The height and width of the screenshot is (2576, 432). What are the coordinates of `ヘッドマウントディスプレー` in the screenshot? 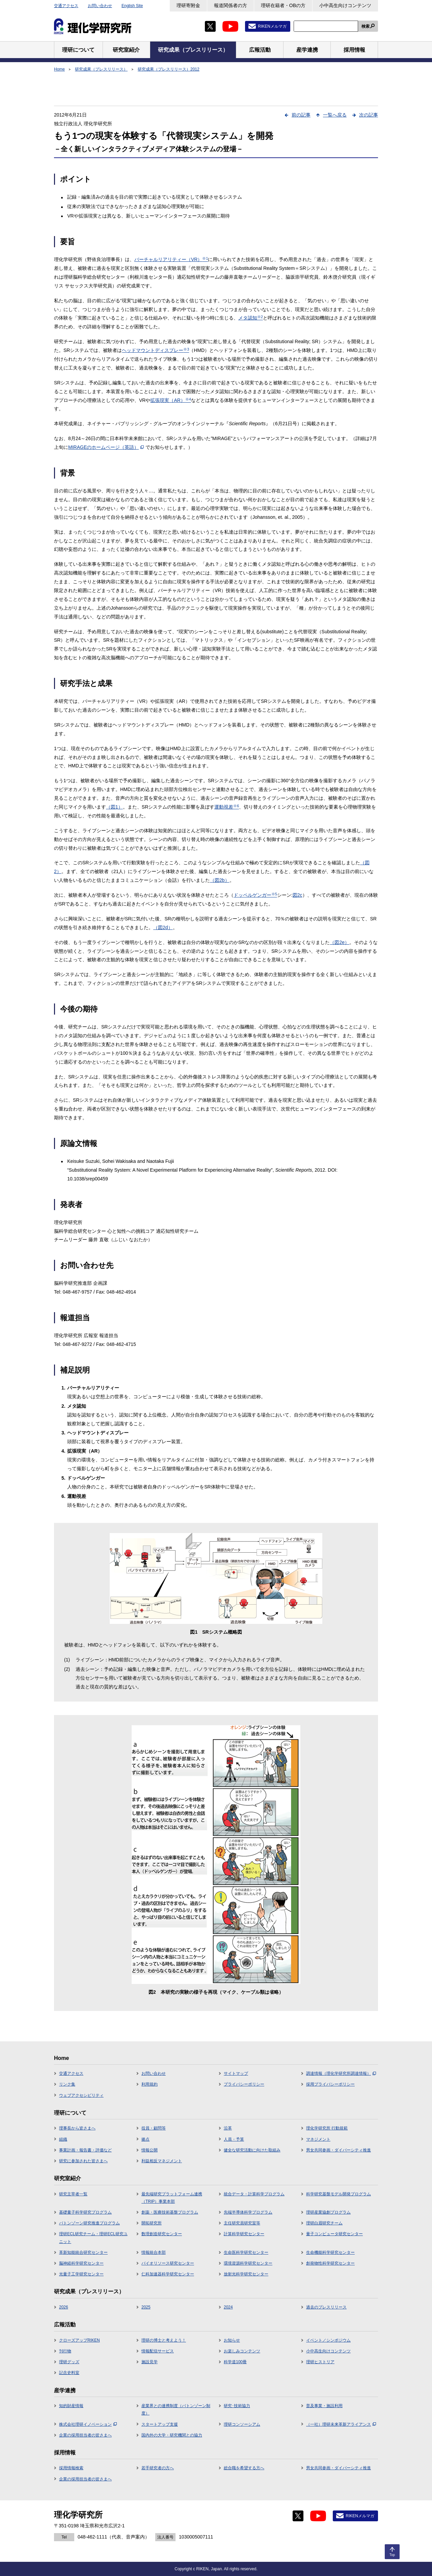 It's located at (155, 350).